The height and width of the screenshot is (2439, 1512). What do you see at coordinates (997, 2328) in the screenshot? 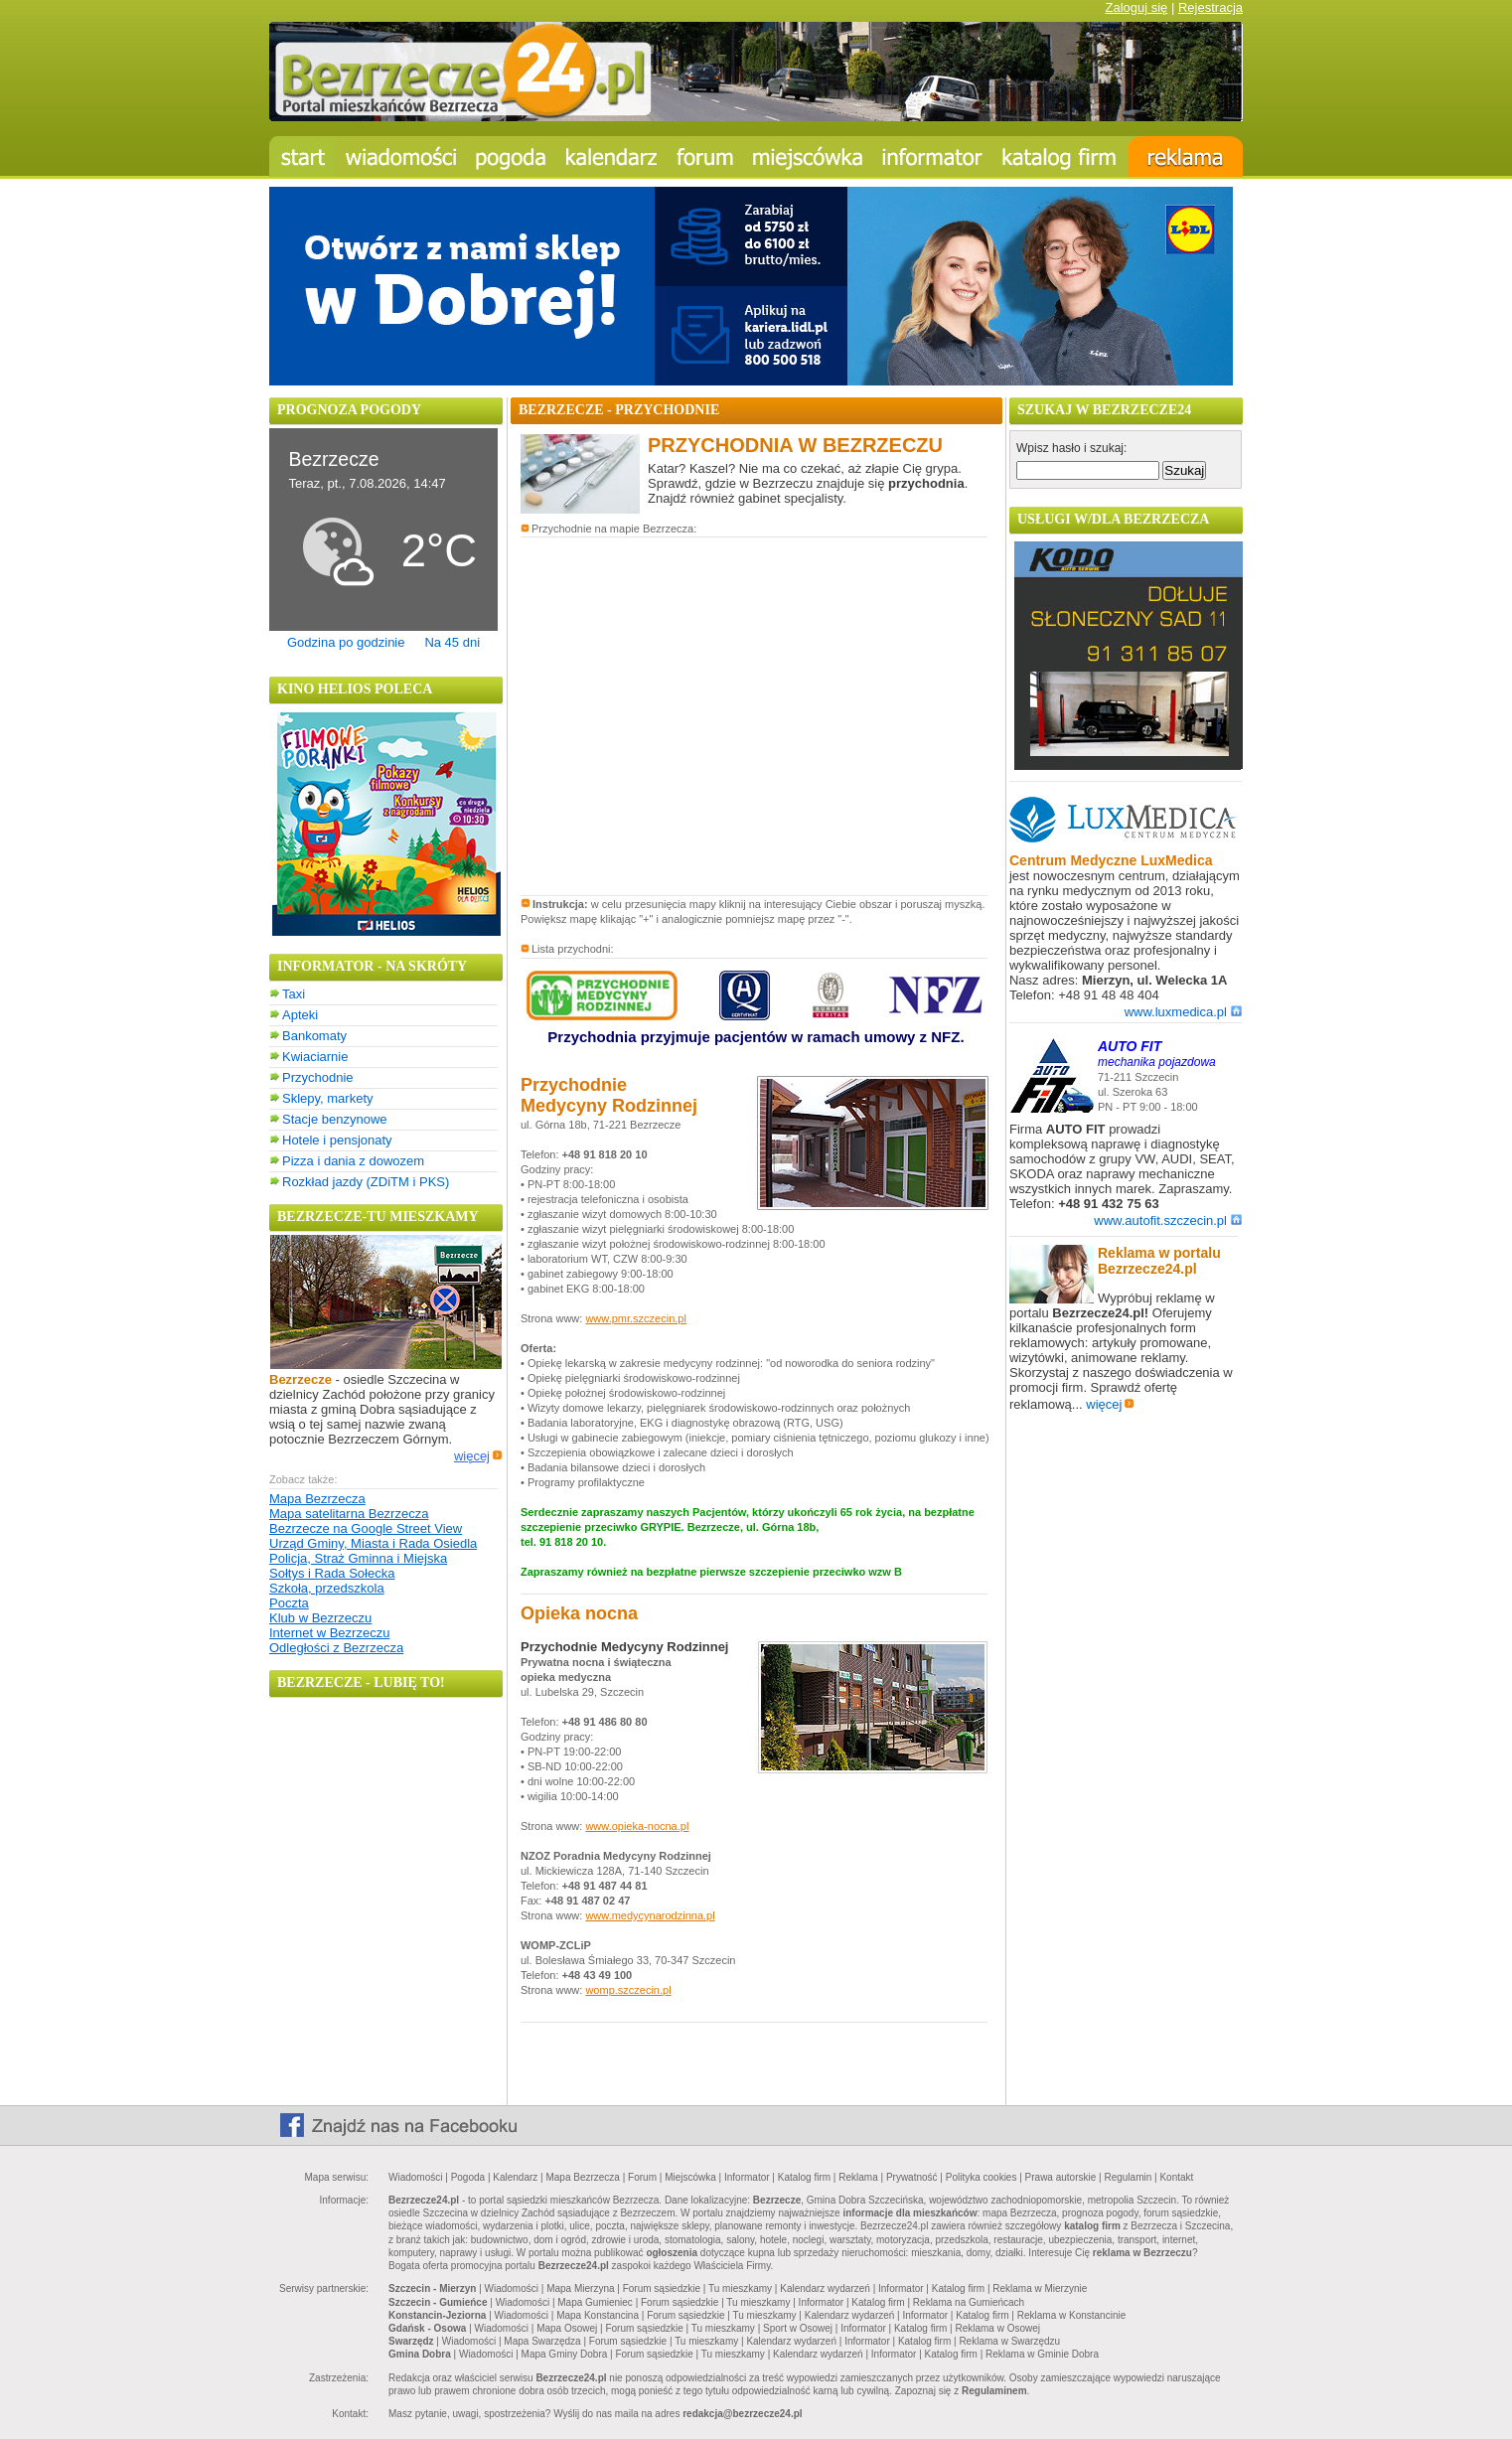
I see `Reklama w Osowej` at bounding box center [997, 2328].